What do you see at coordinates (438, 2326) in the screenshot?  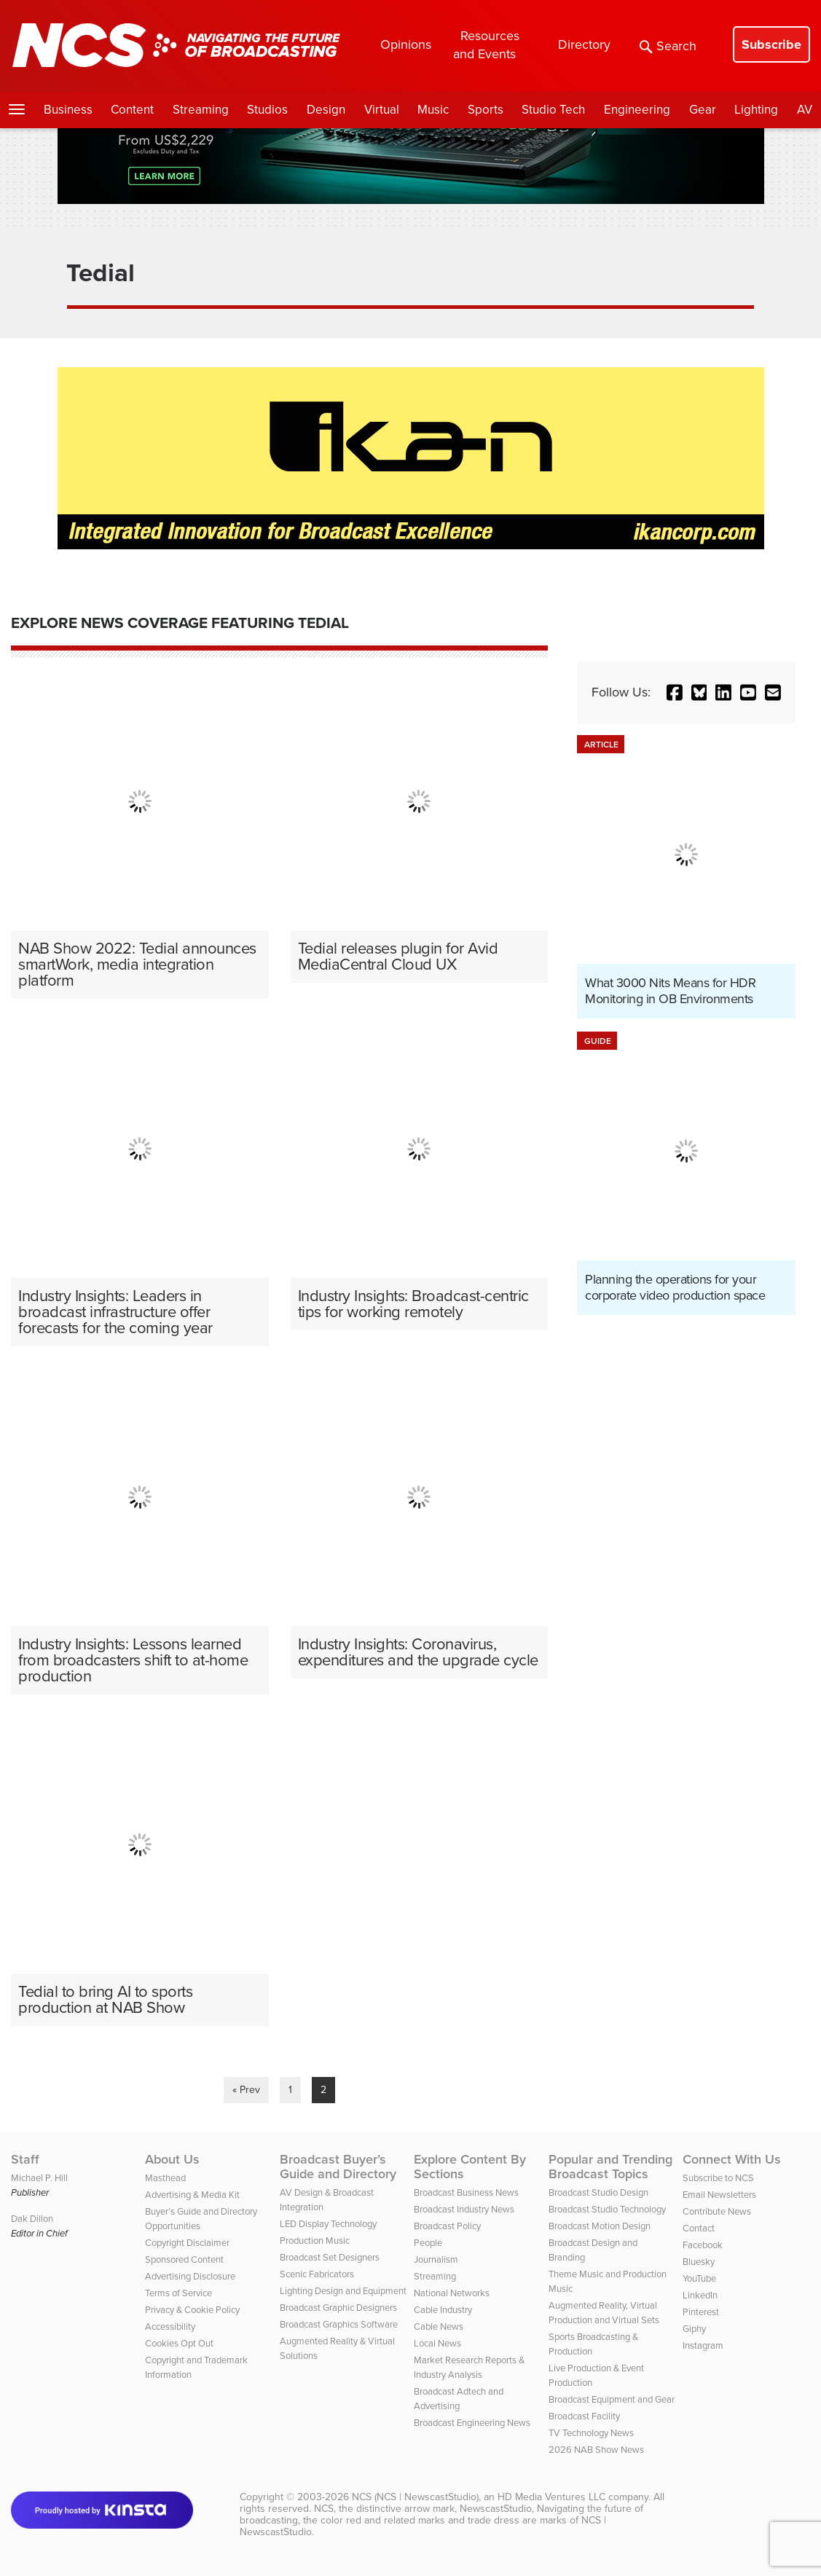 I see `Cable News` at bounding box center [438, 2326].